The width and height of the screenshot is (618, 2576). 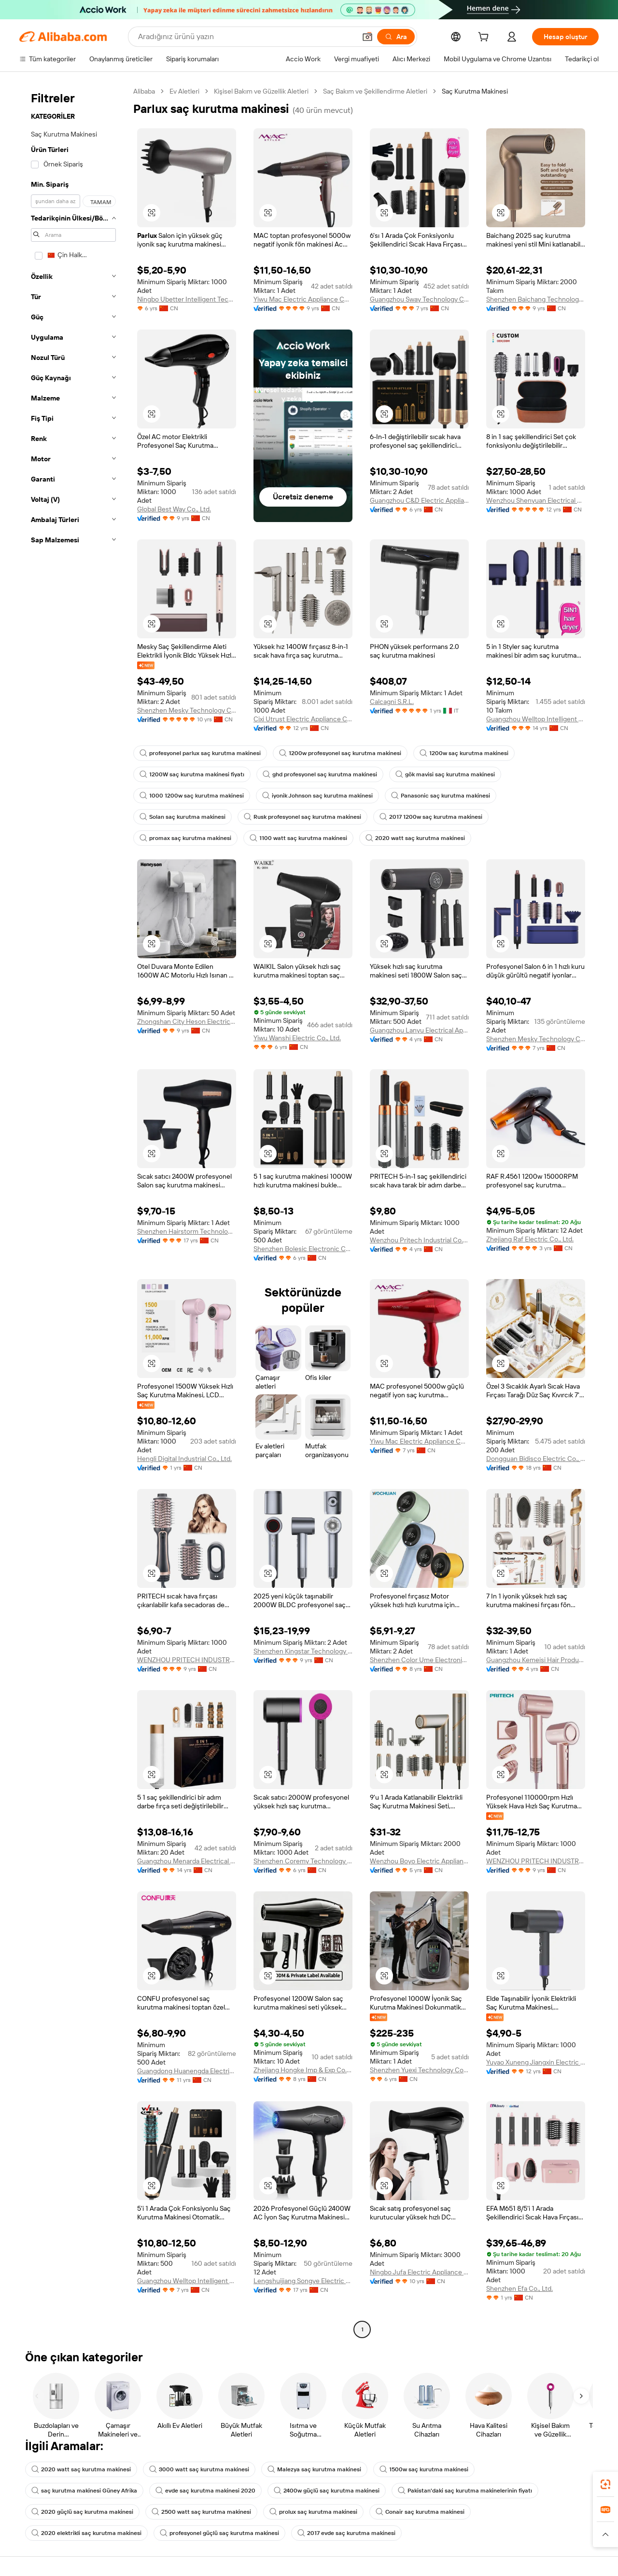 I want to click on Ev Aletleri, so click(x=184, y=91).